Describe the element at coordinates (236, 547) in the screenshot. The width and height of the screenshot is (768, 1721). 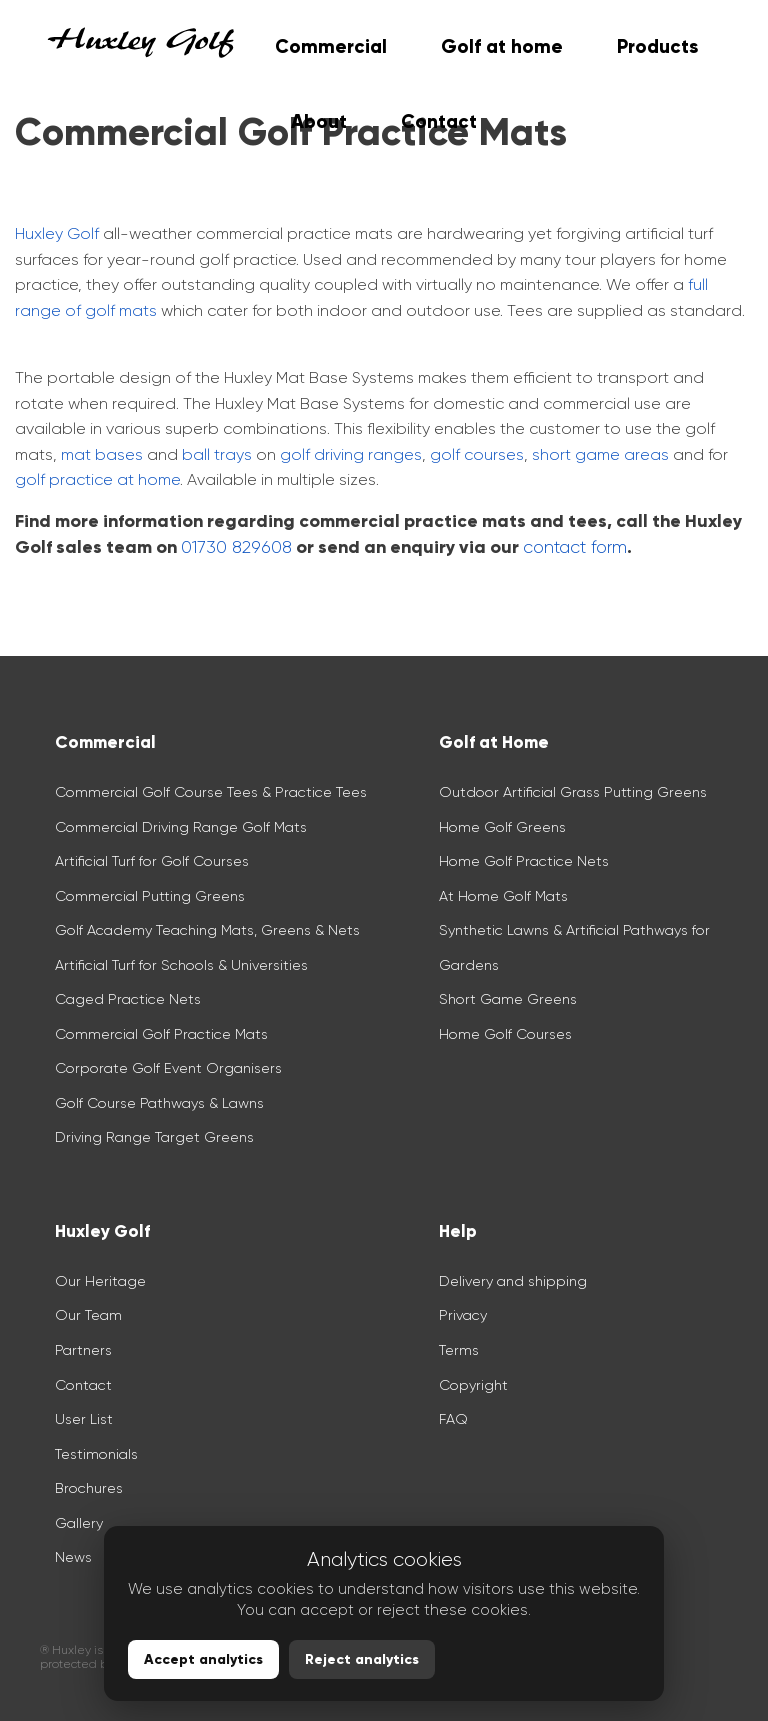
I see `01730 829608` at that location.